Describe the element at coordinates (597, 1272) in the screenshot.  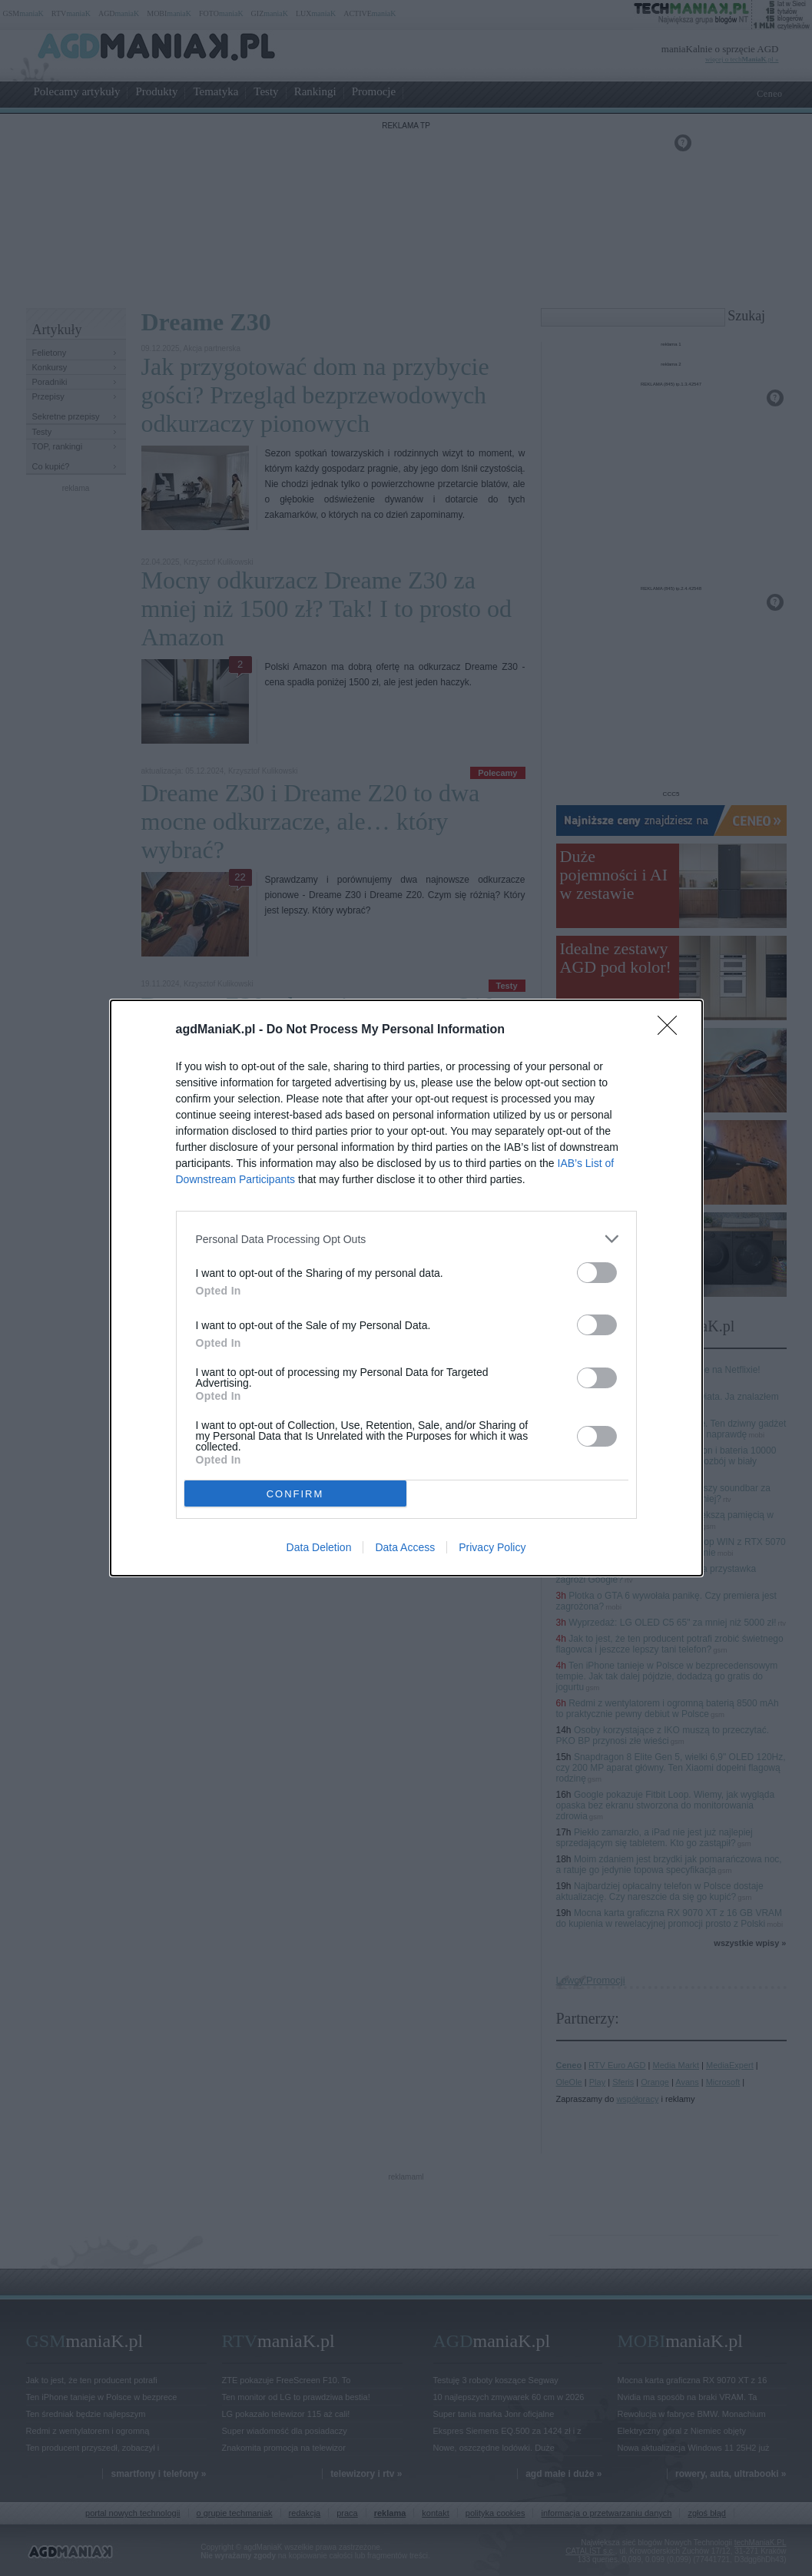
I see `[switch]` at that location.